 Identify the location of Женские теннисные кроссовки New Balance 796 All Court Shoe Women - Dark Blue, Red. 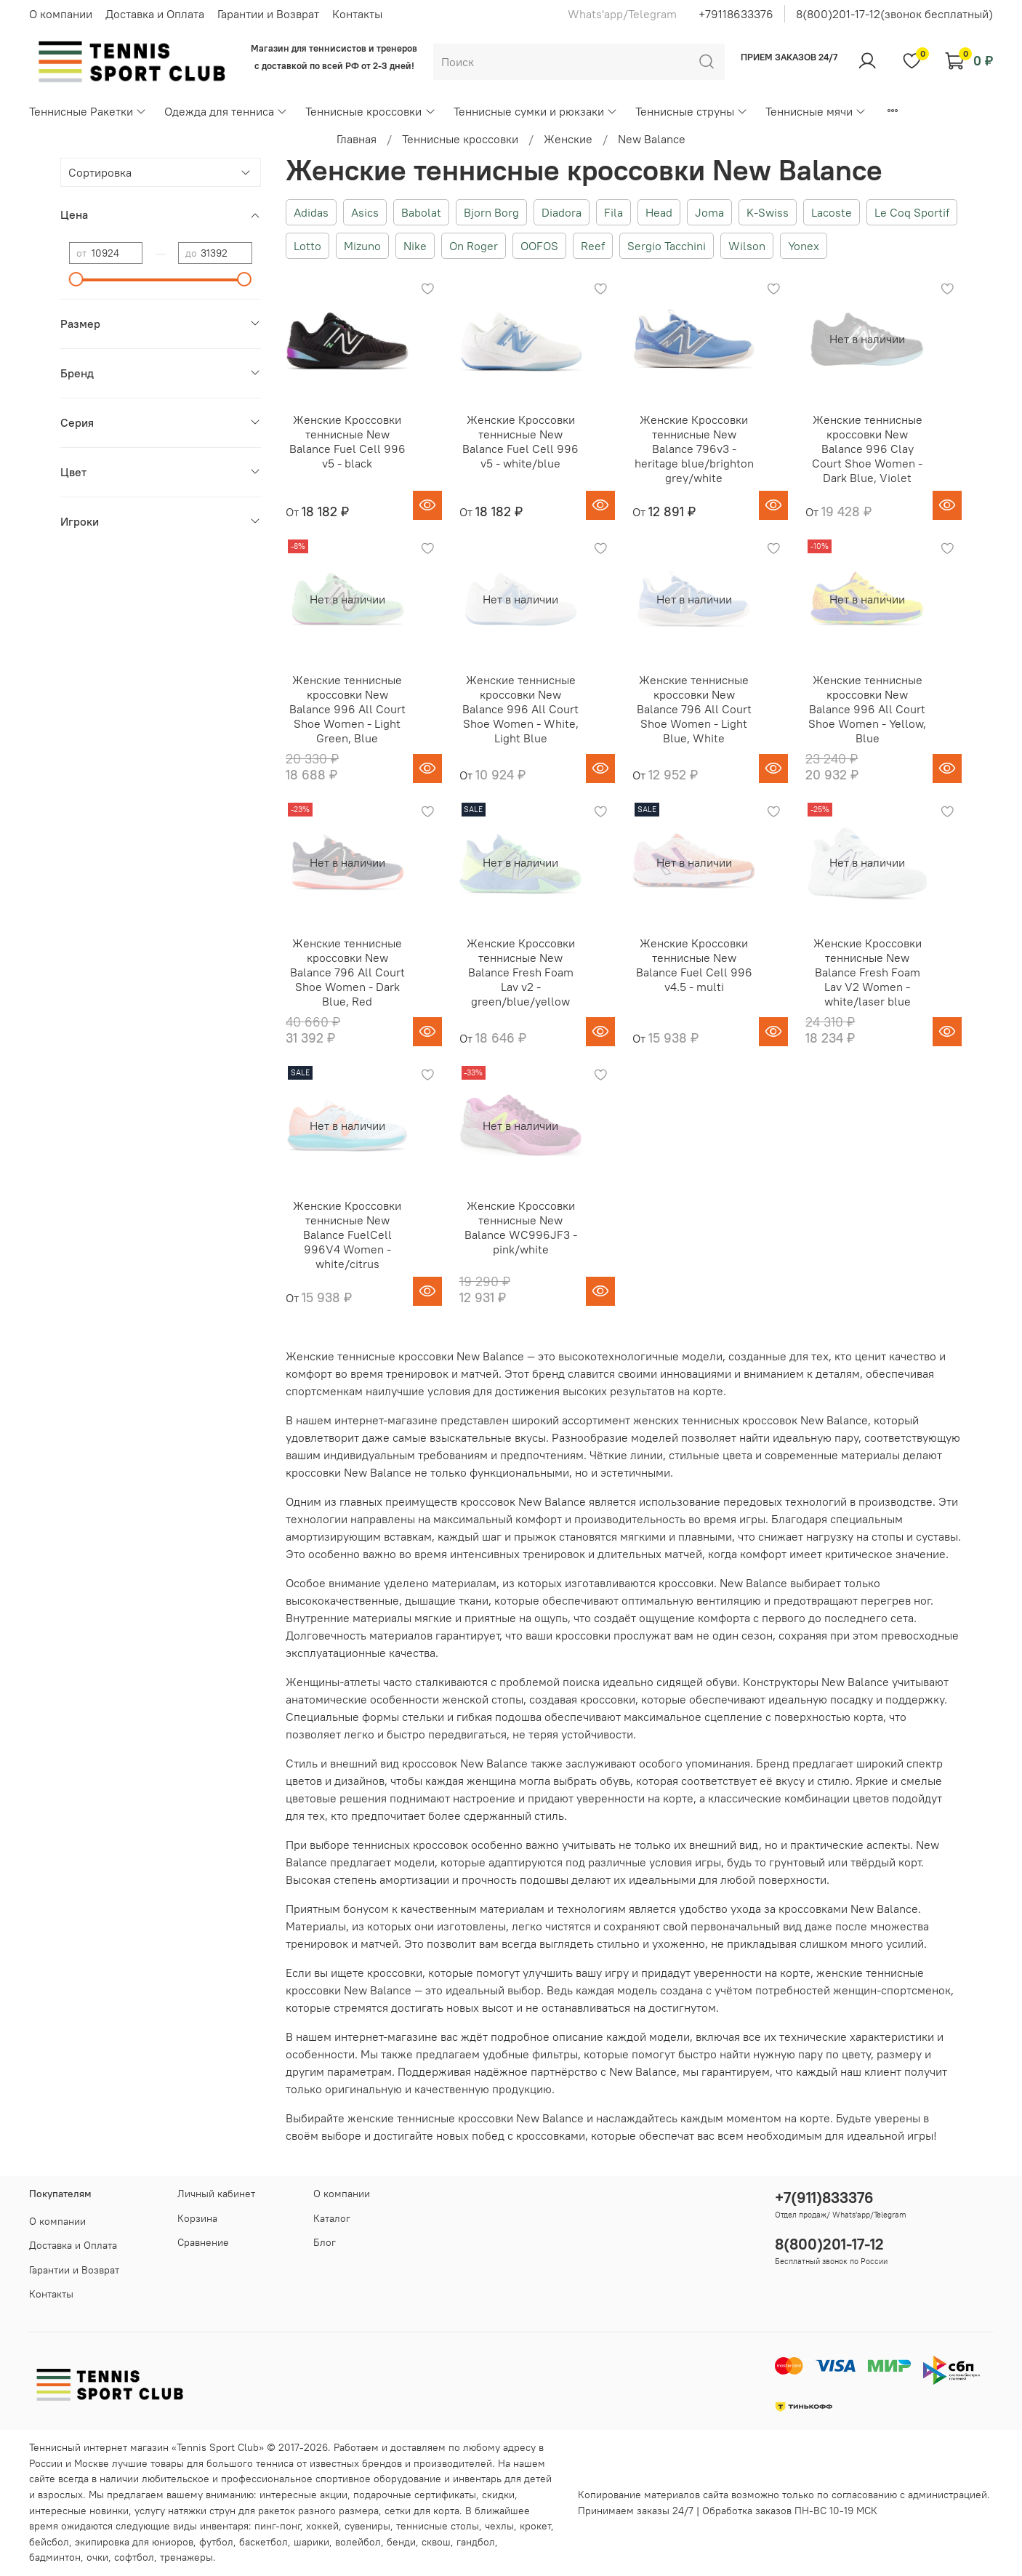
(347, 972).